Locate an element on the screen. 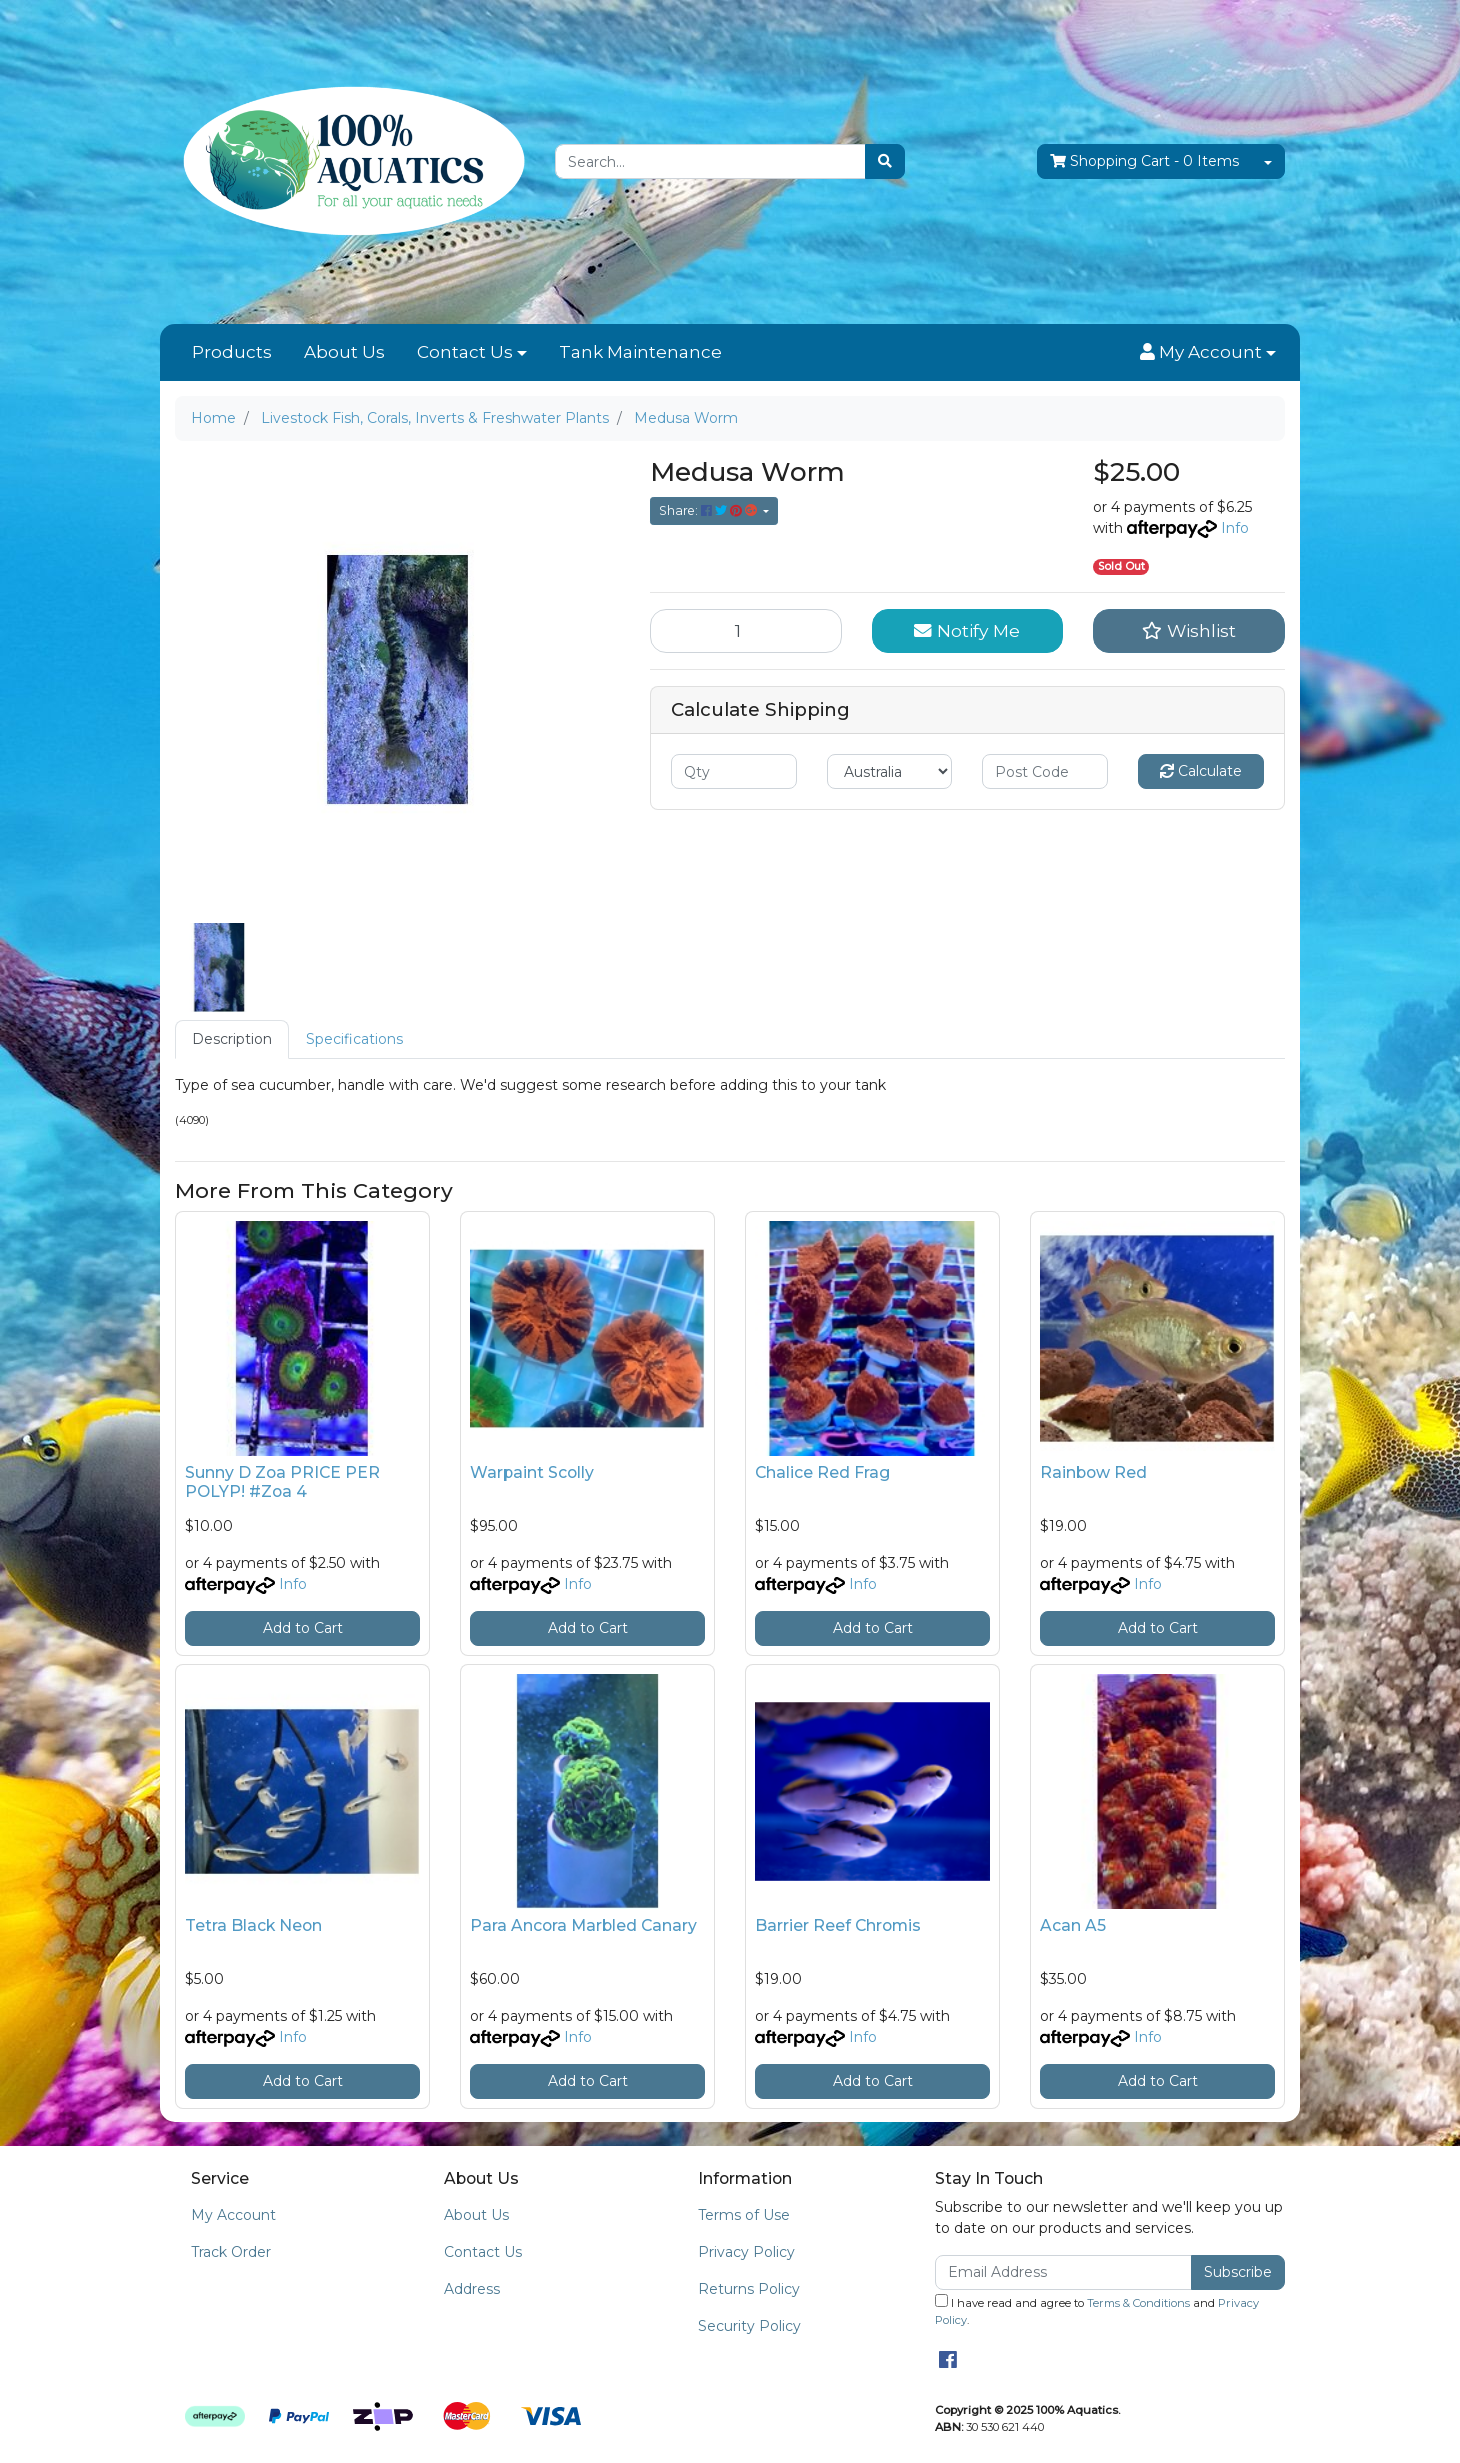 This screenshot has height=2463, width=1460. Calculate is located at coordinates (1201, 771).